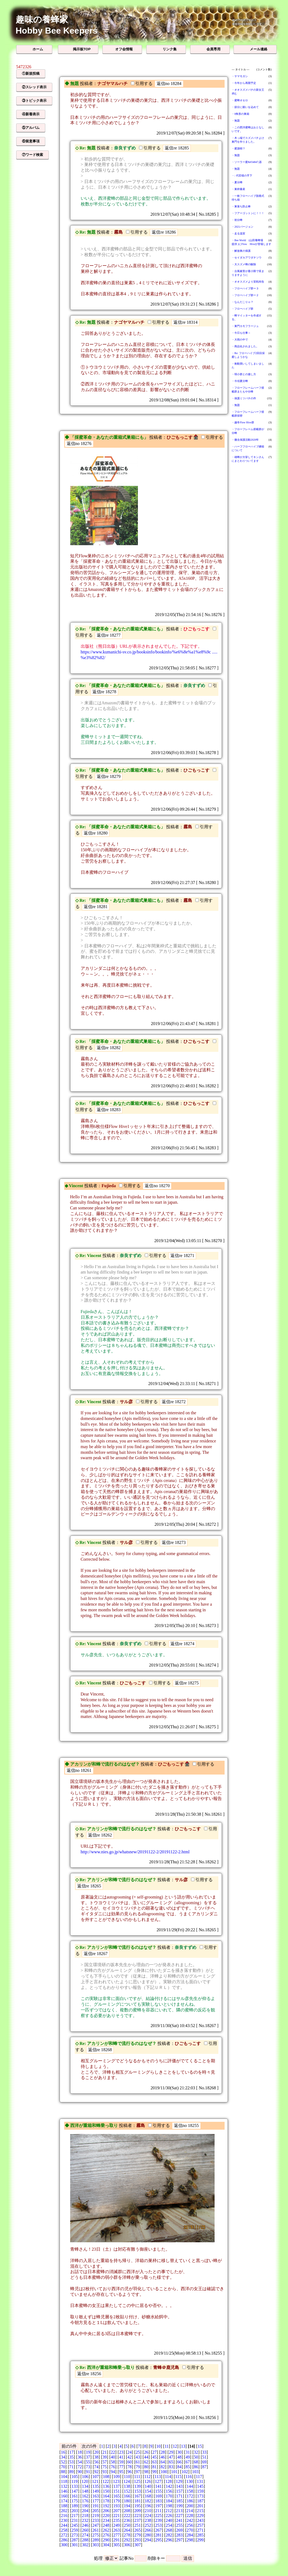  What do you see at coordinates (96, 2452) in the screenshot?
I see `20` at bounding box center [96, 2452].